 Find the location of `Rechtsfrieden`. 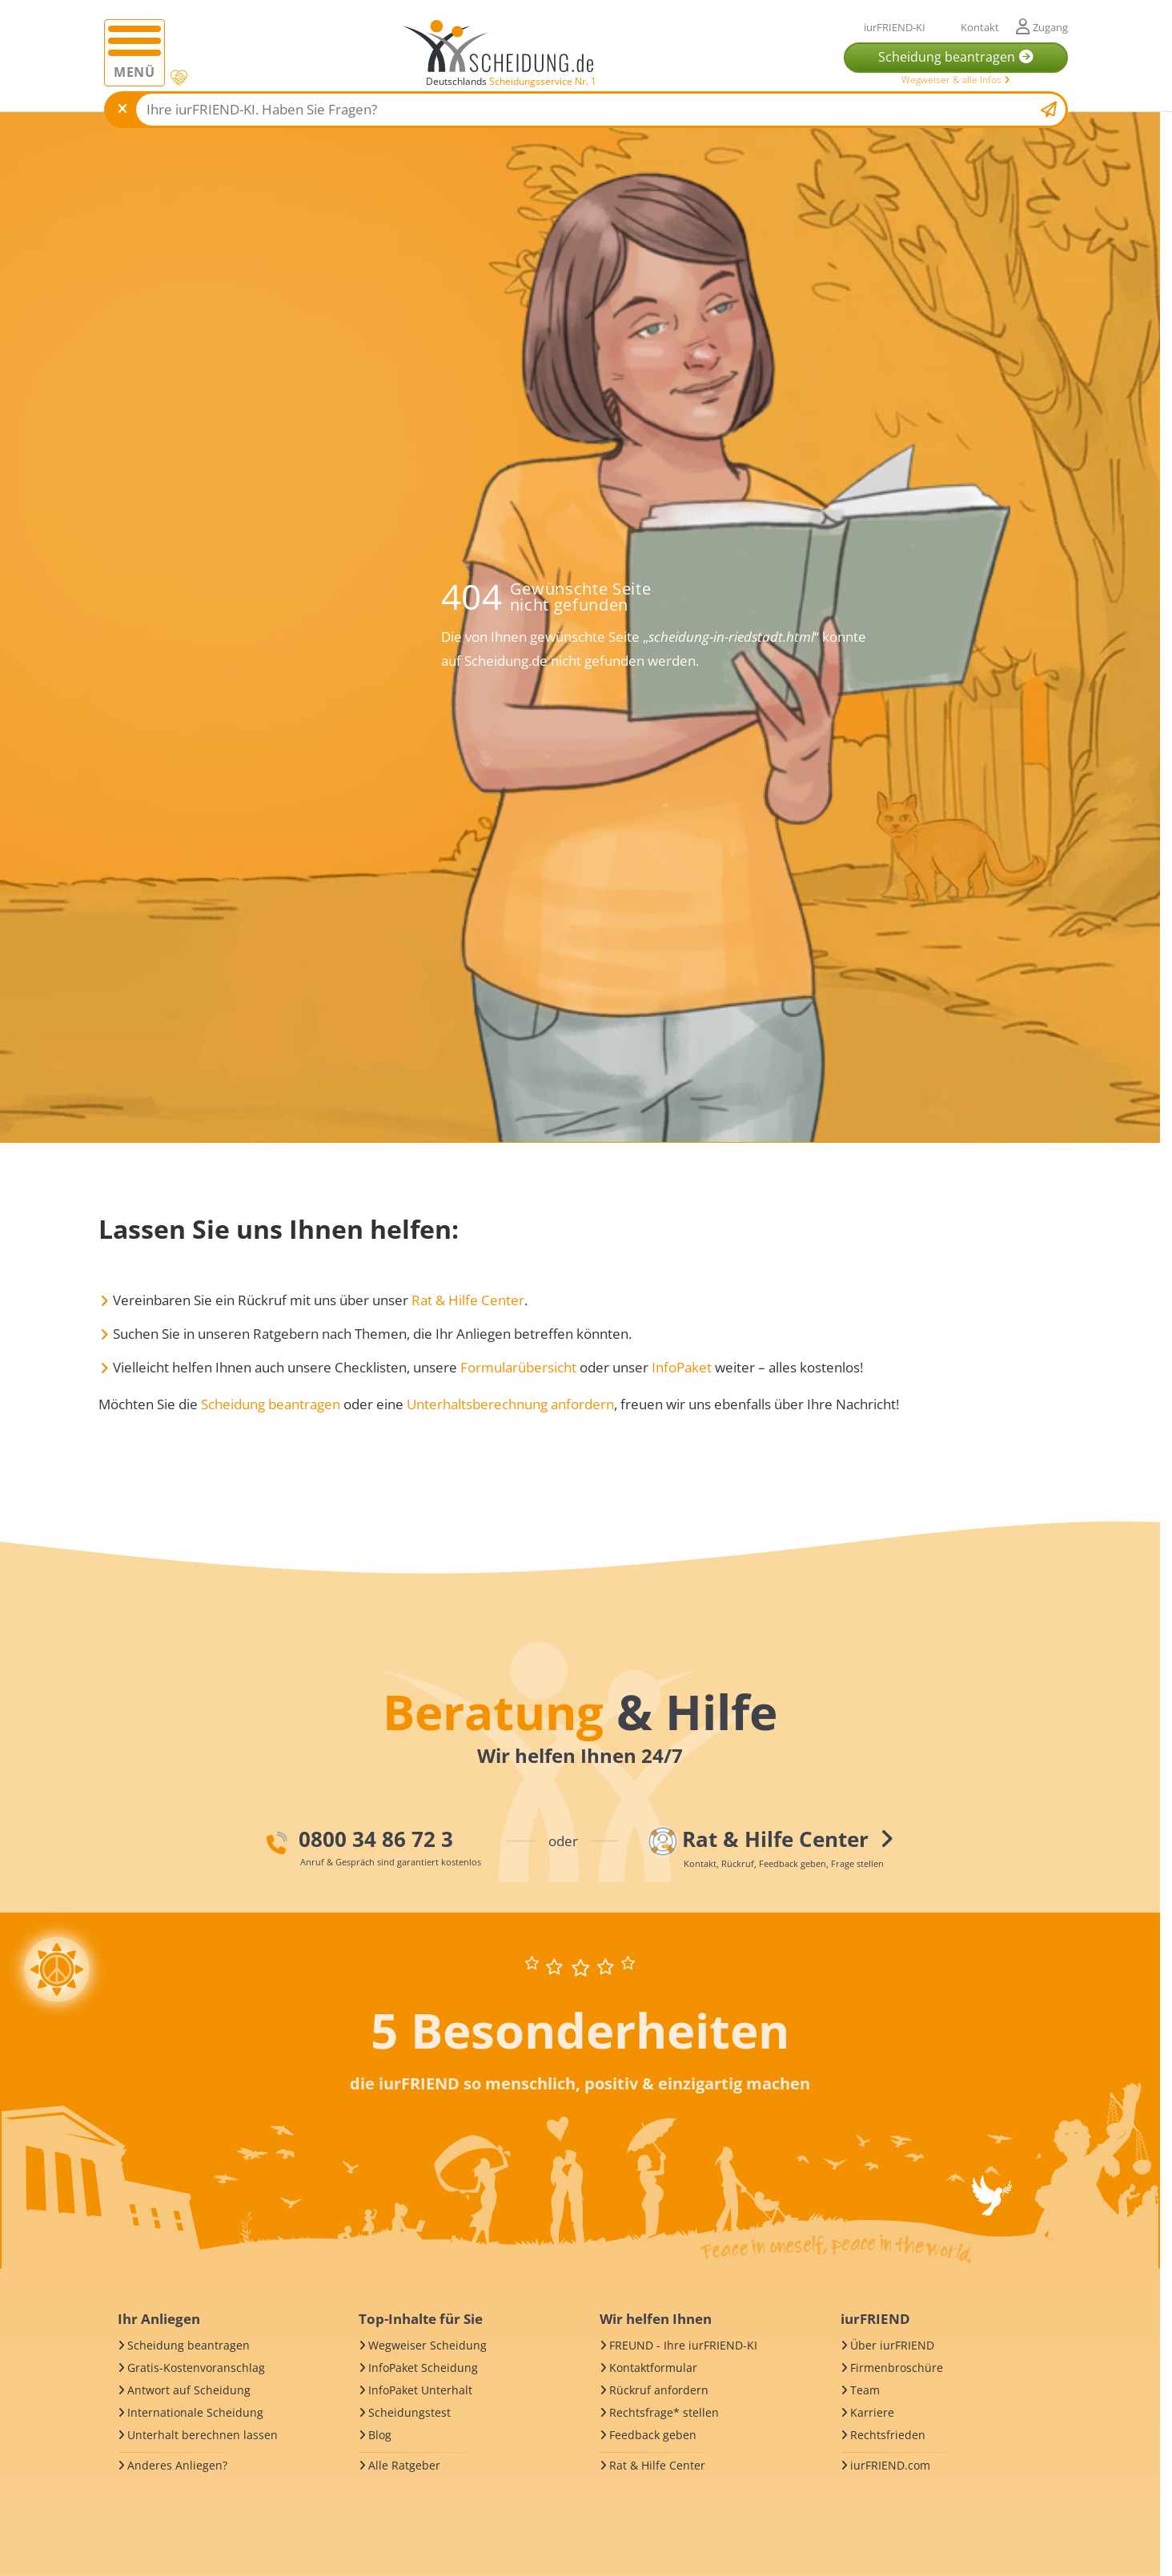

Rechtsfrieden is located at coordinates (887, 2434).